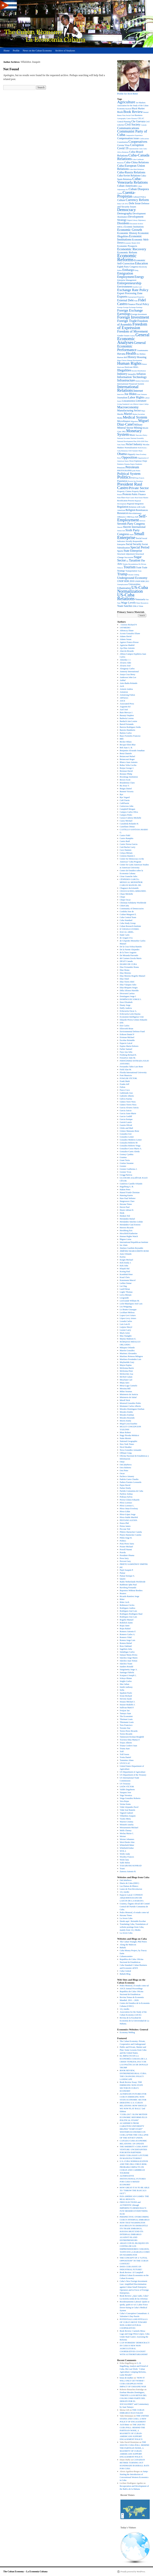 This screenshot has height=2576, width=153. Describe the element at coordinates (119, 193) in the screenshot. I see `Cuenta [Cuenta (1 item)]` at that location.